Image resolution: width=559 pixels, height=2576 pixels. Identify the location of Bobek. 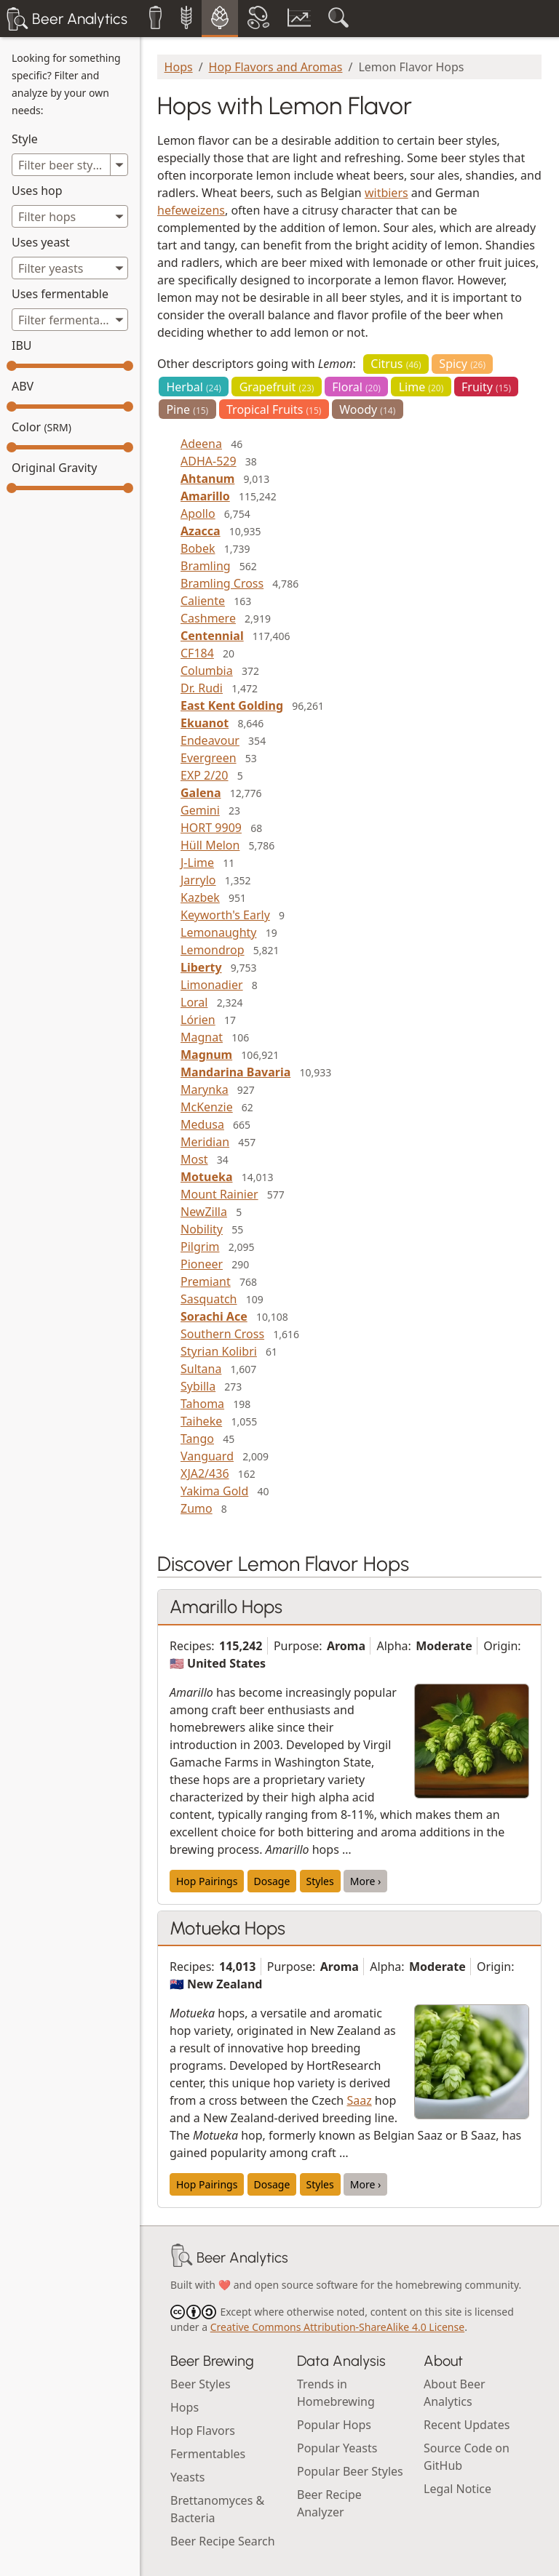
(198, 548).